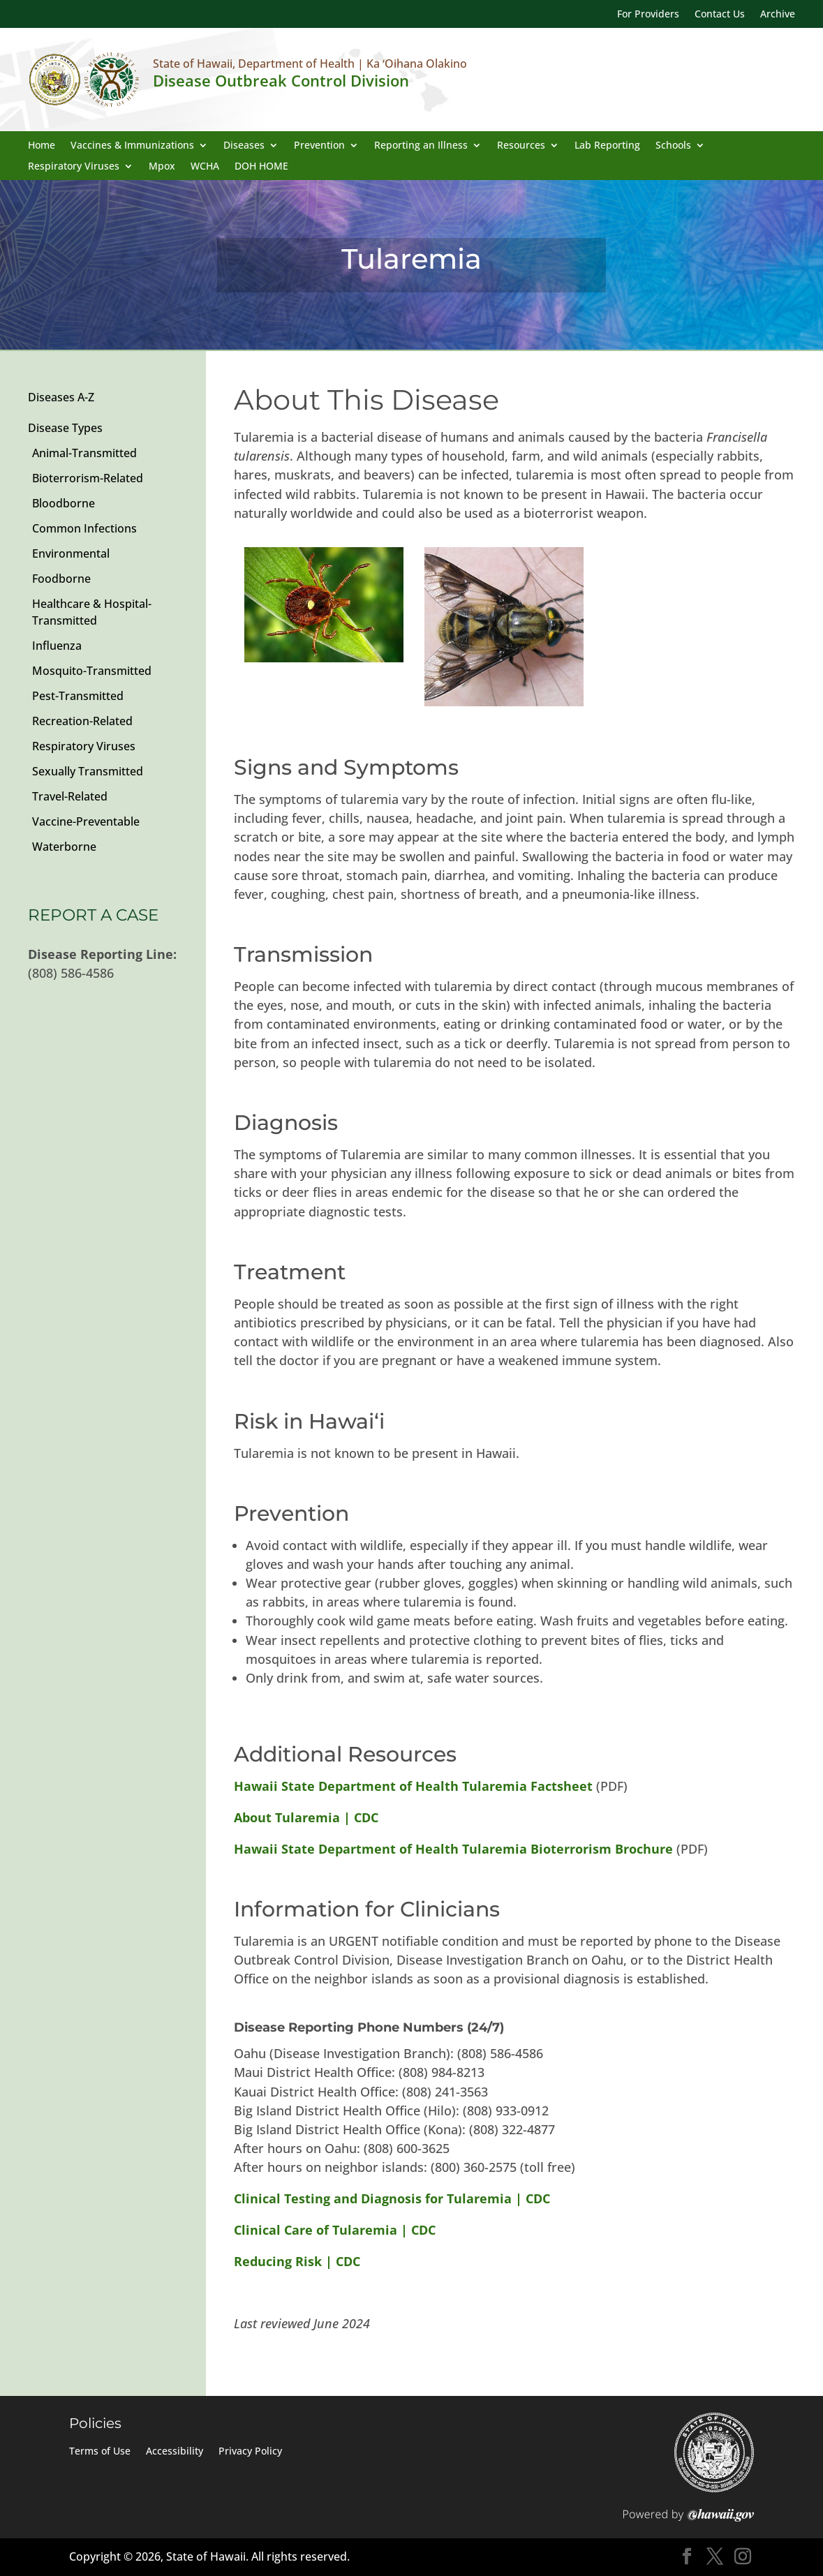 This screenshot has width=823, height=2576. What do you see at coordinates (162, 166) in the screenshot?
I see `Mpox` at bounding box center [162, 166].